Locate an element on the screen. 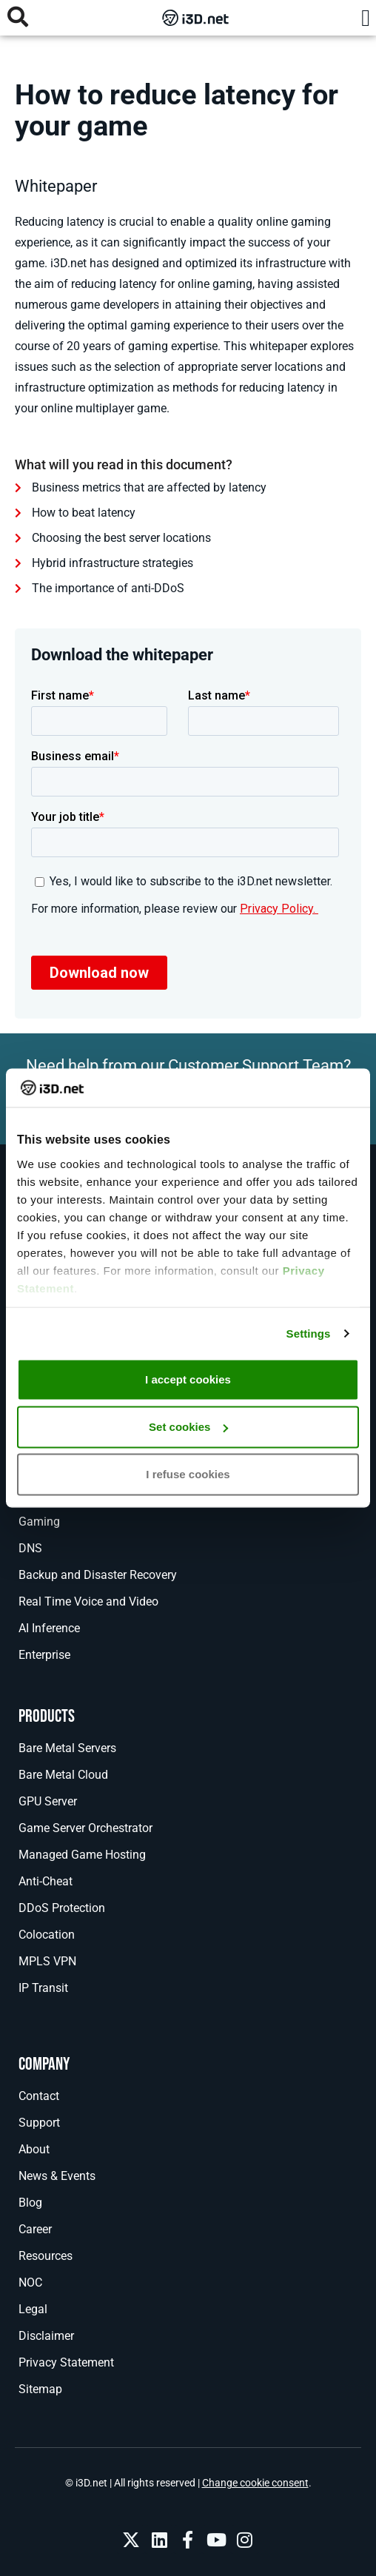  Colocation is located at coordinates (47, 1935).